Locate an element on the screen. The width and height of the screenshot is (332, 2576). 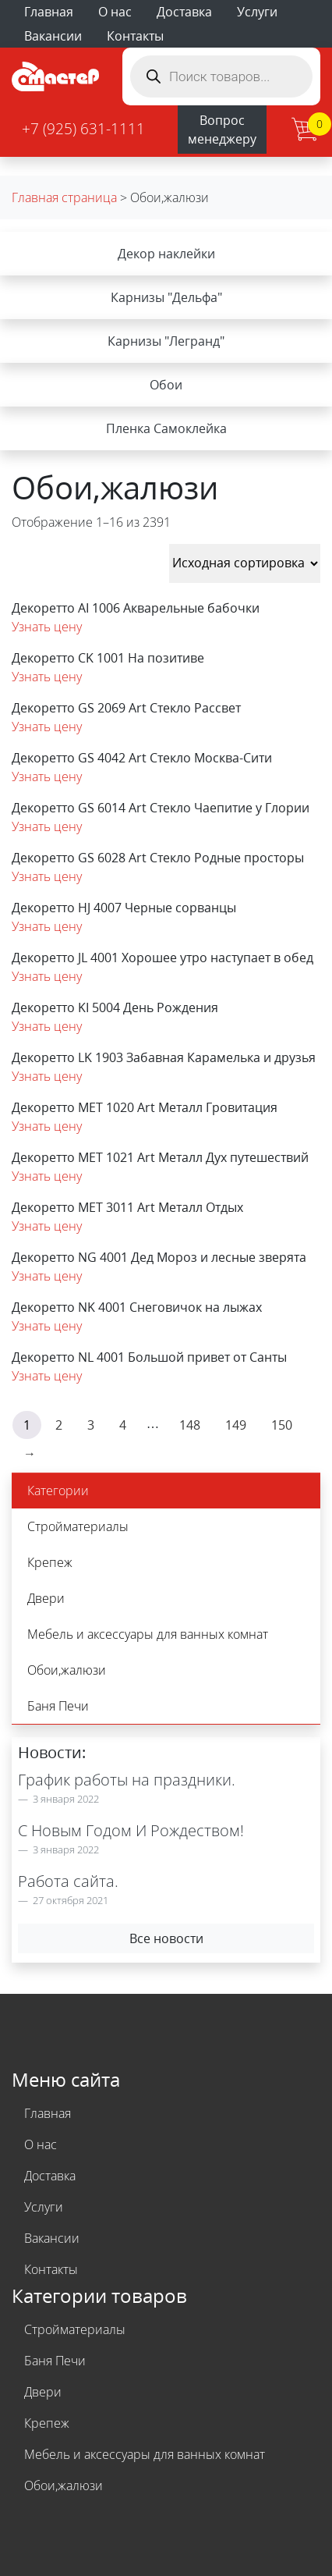
Услуги is located at coordinates (257, 11).